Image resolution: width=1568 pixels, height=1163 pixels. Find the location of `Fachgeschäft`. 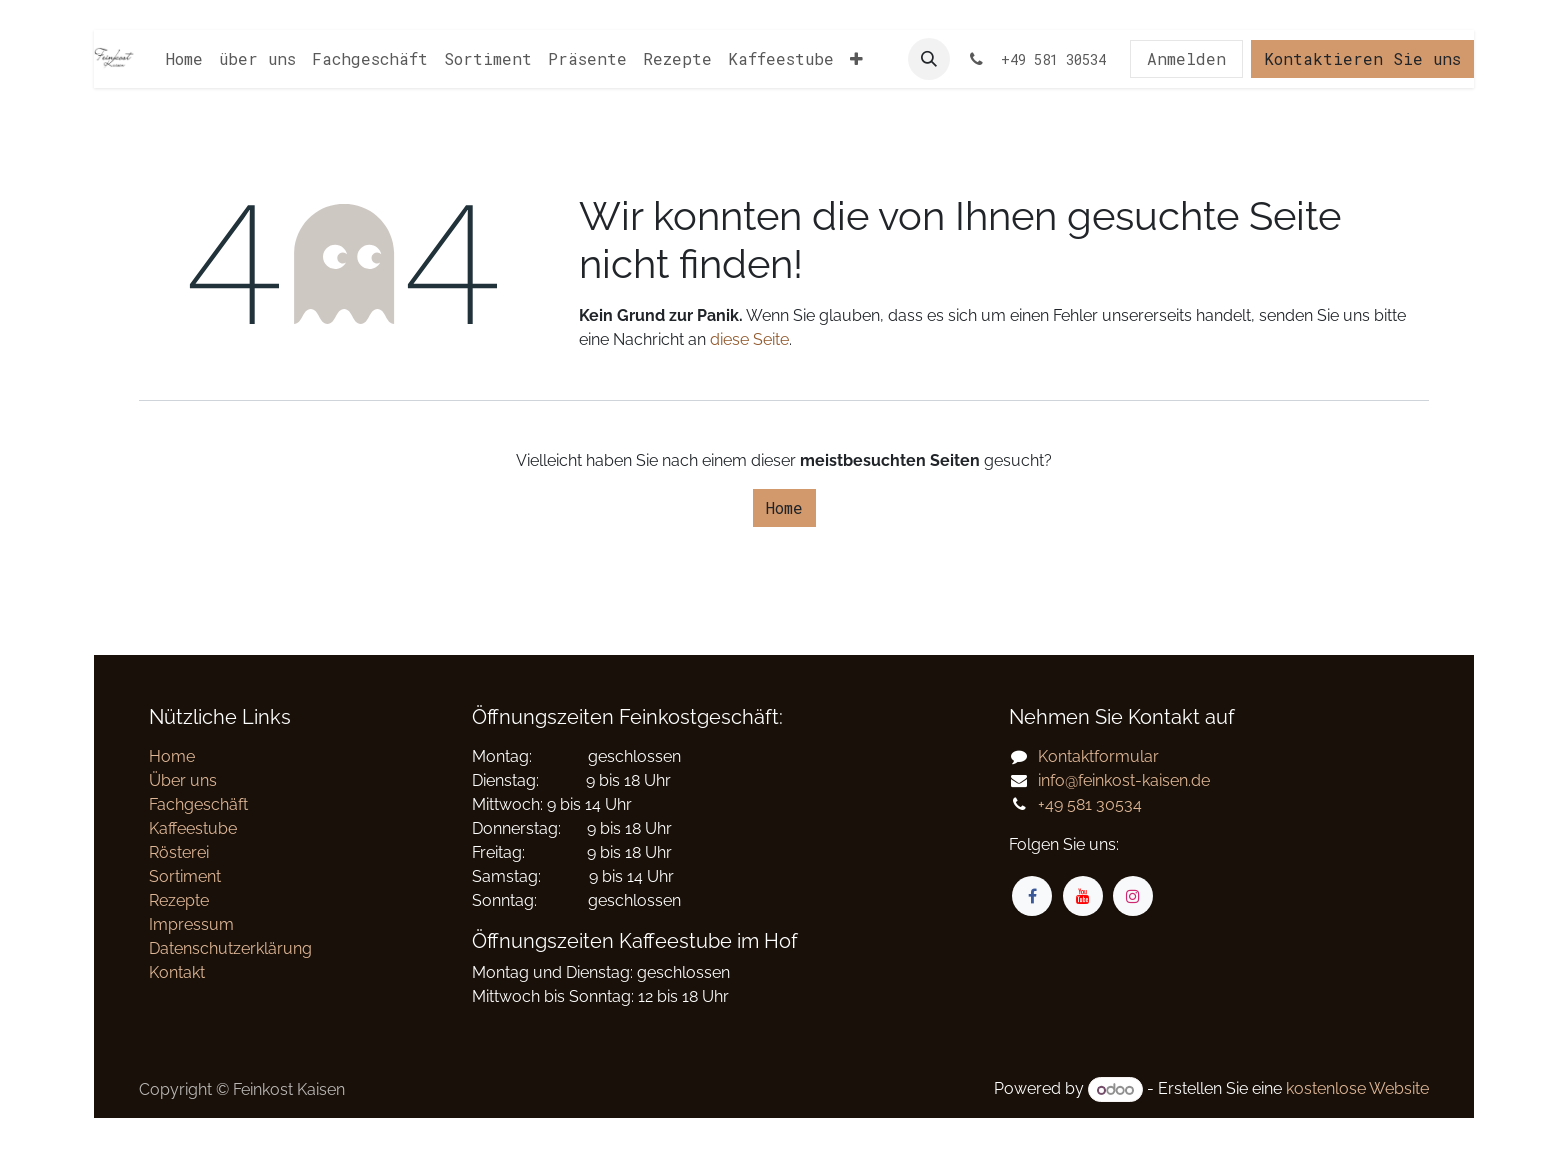

Fachgeschäft is located at coordinates (198, 804).